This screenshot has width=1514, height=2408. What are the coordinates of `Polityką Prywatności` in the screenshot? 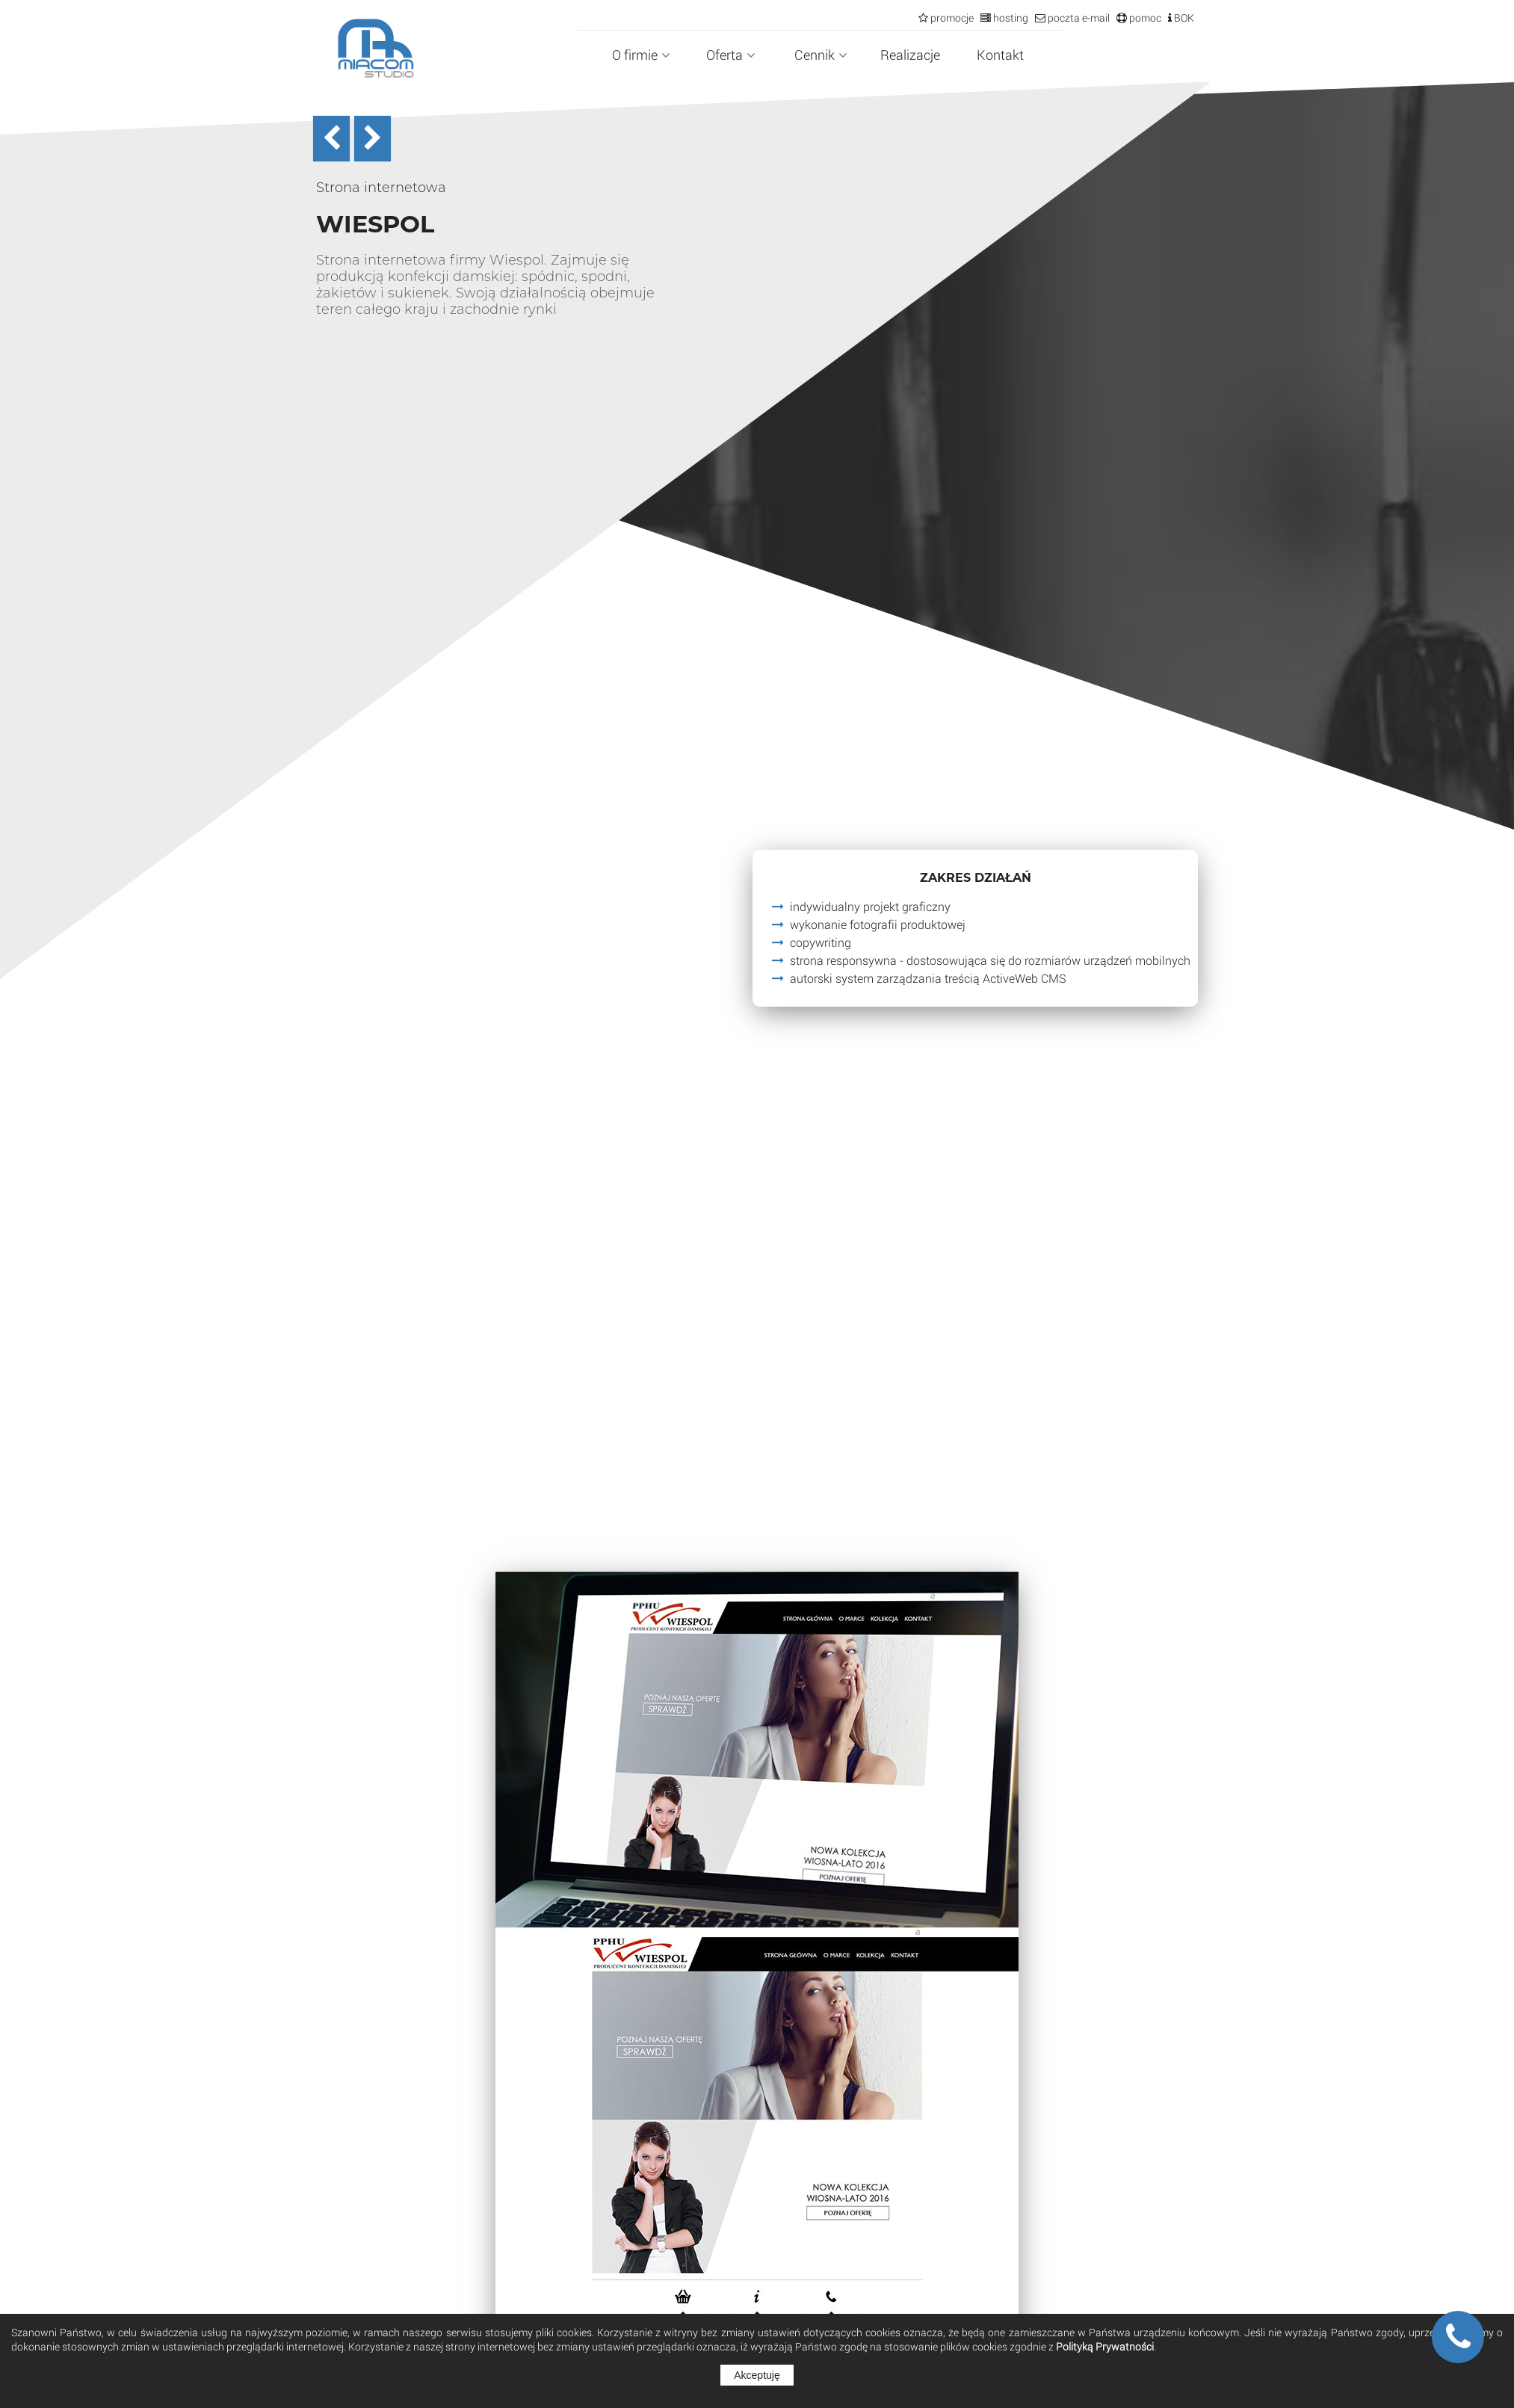 It's located at (1105, 2346).